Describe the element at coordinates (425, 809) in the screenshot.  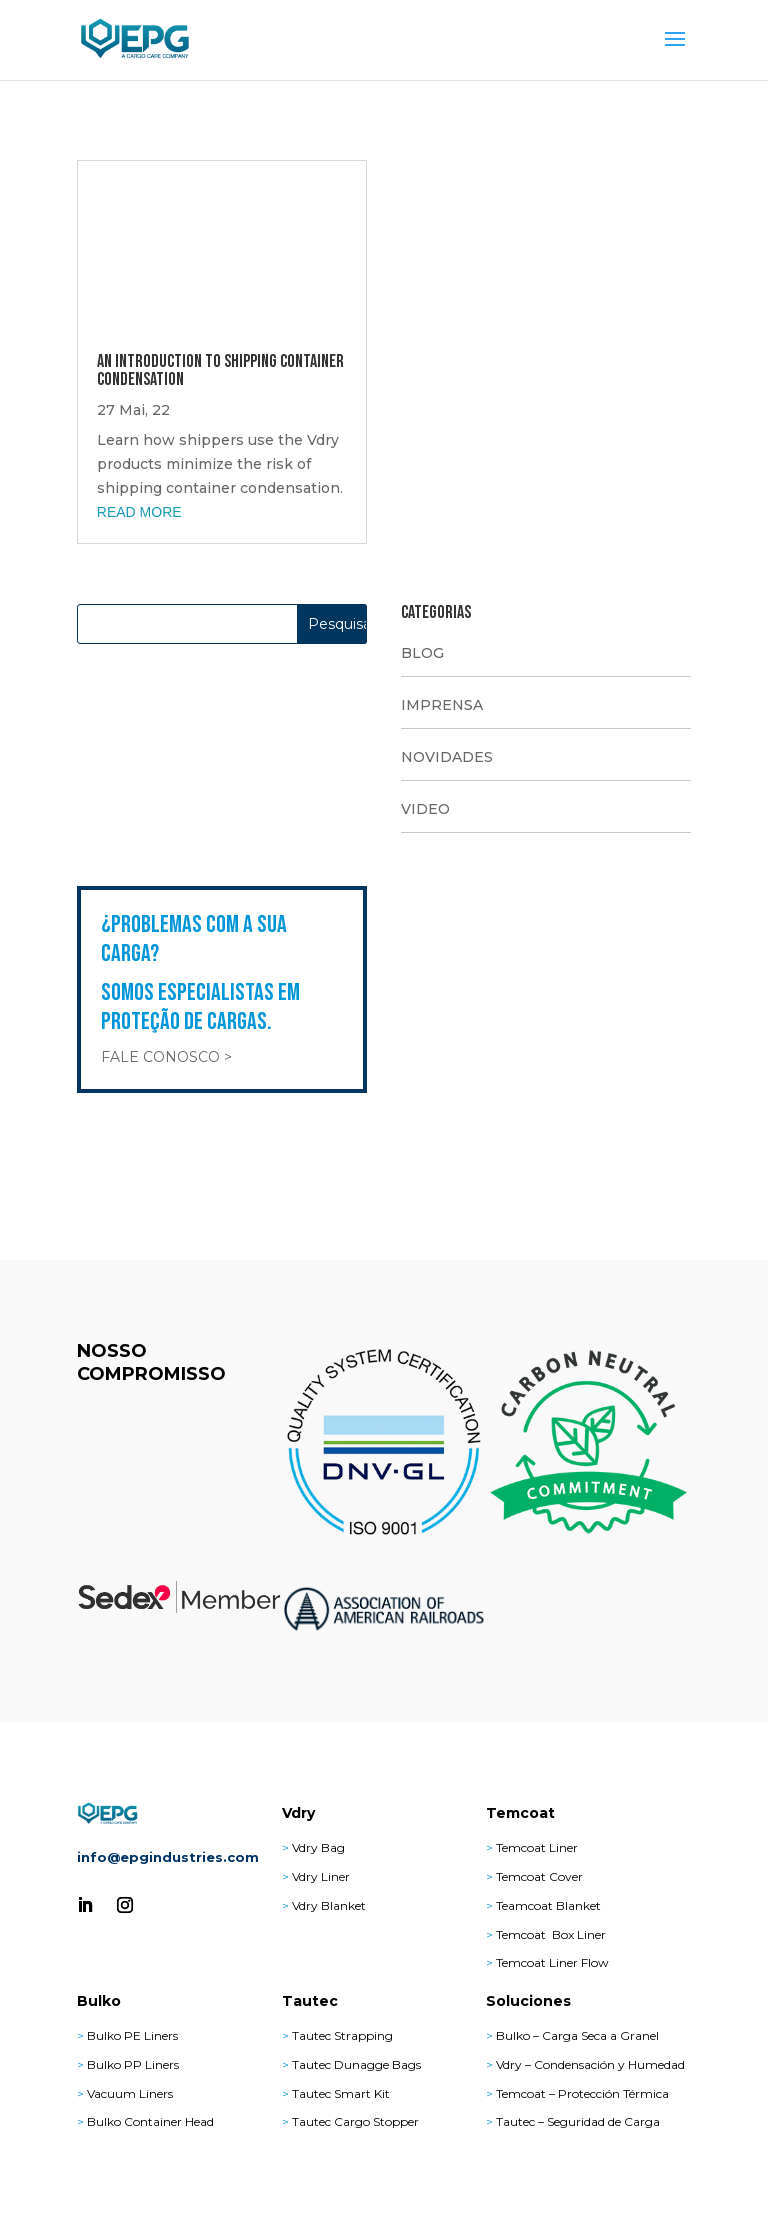
I see `VIDEO` at that location.